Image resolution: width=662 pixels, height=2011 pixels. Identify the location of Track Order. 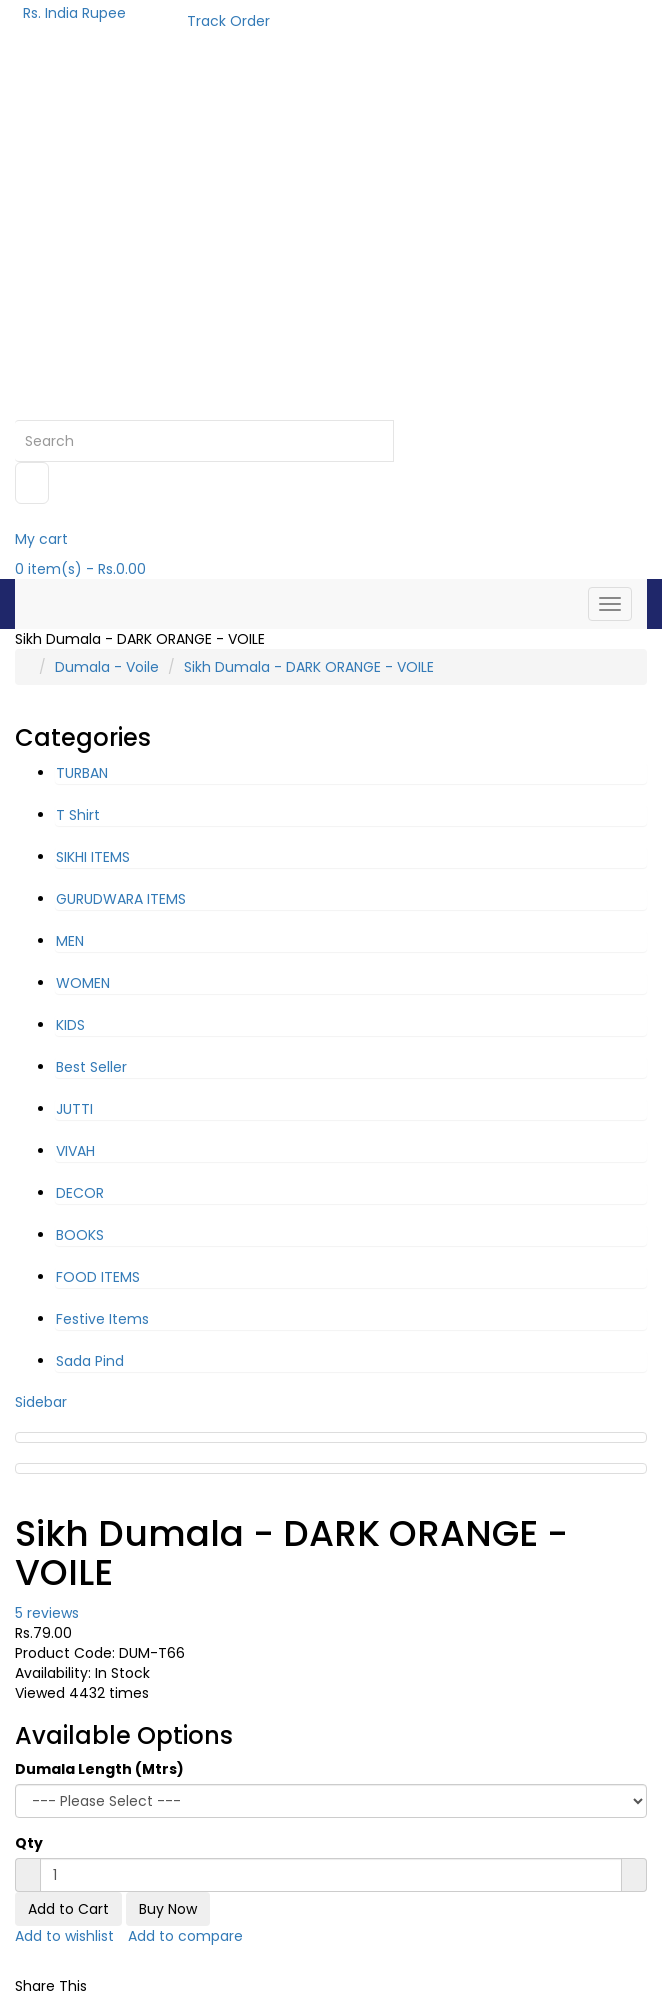
(228, 21).